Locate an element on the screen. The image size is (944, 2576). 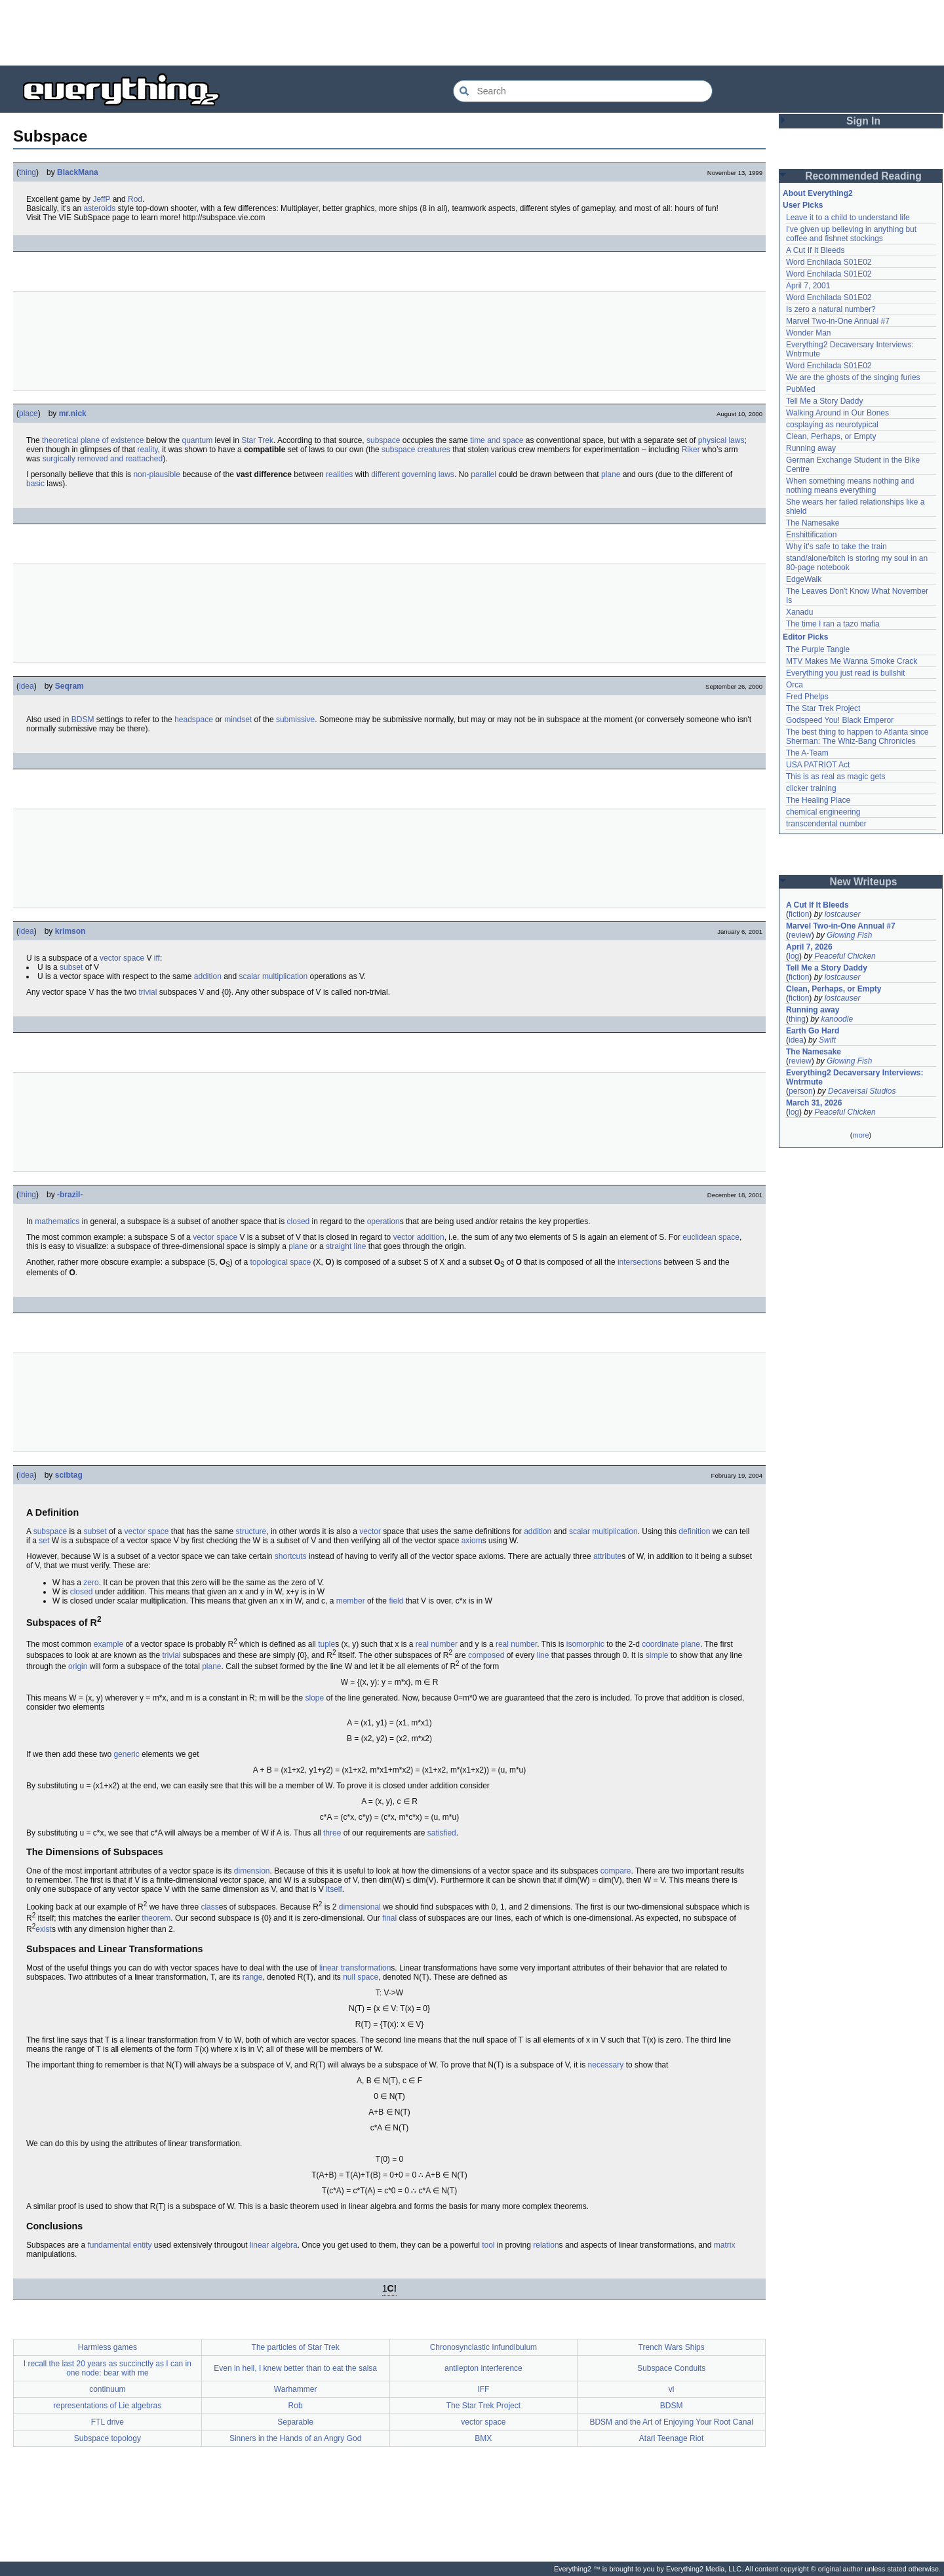
three is located at coordinates (332, 1832).